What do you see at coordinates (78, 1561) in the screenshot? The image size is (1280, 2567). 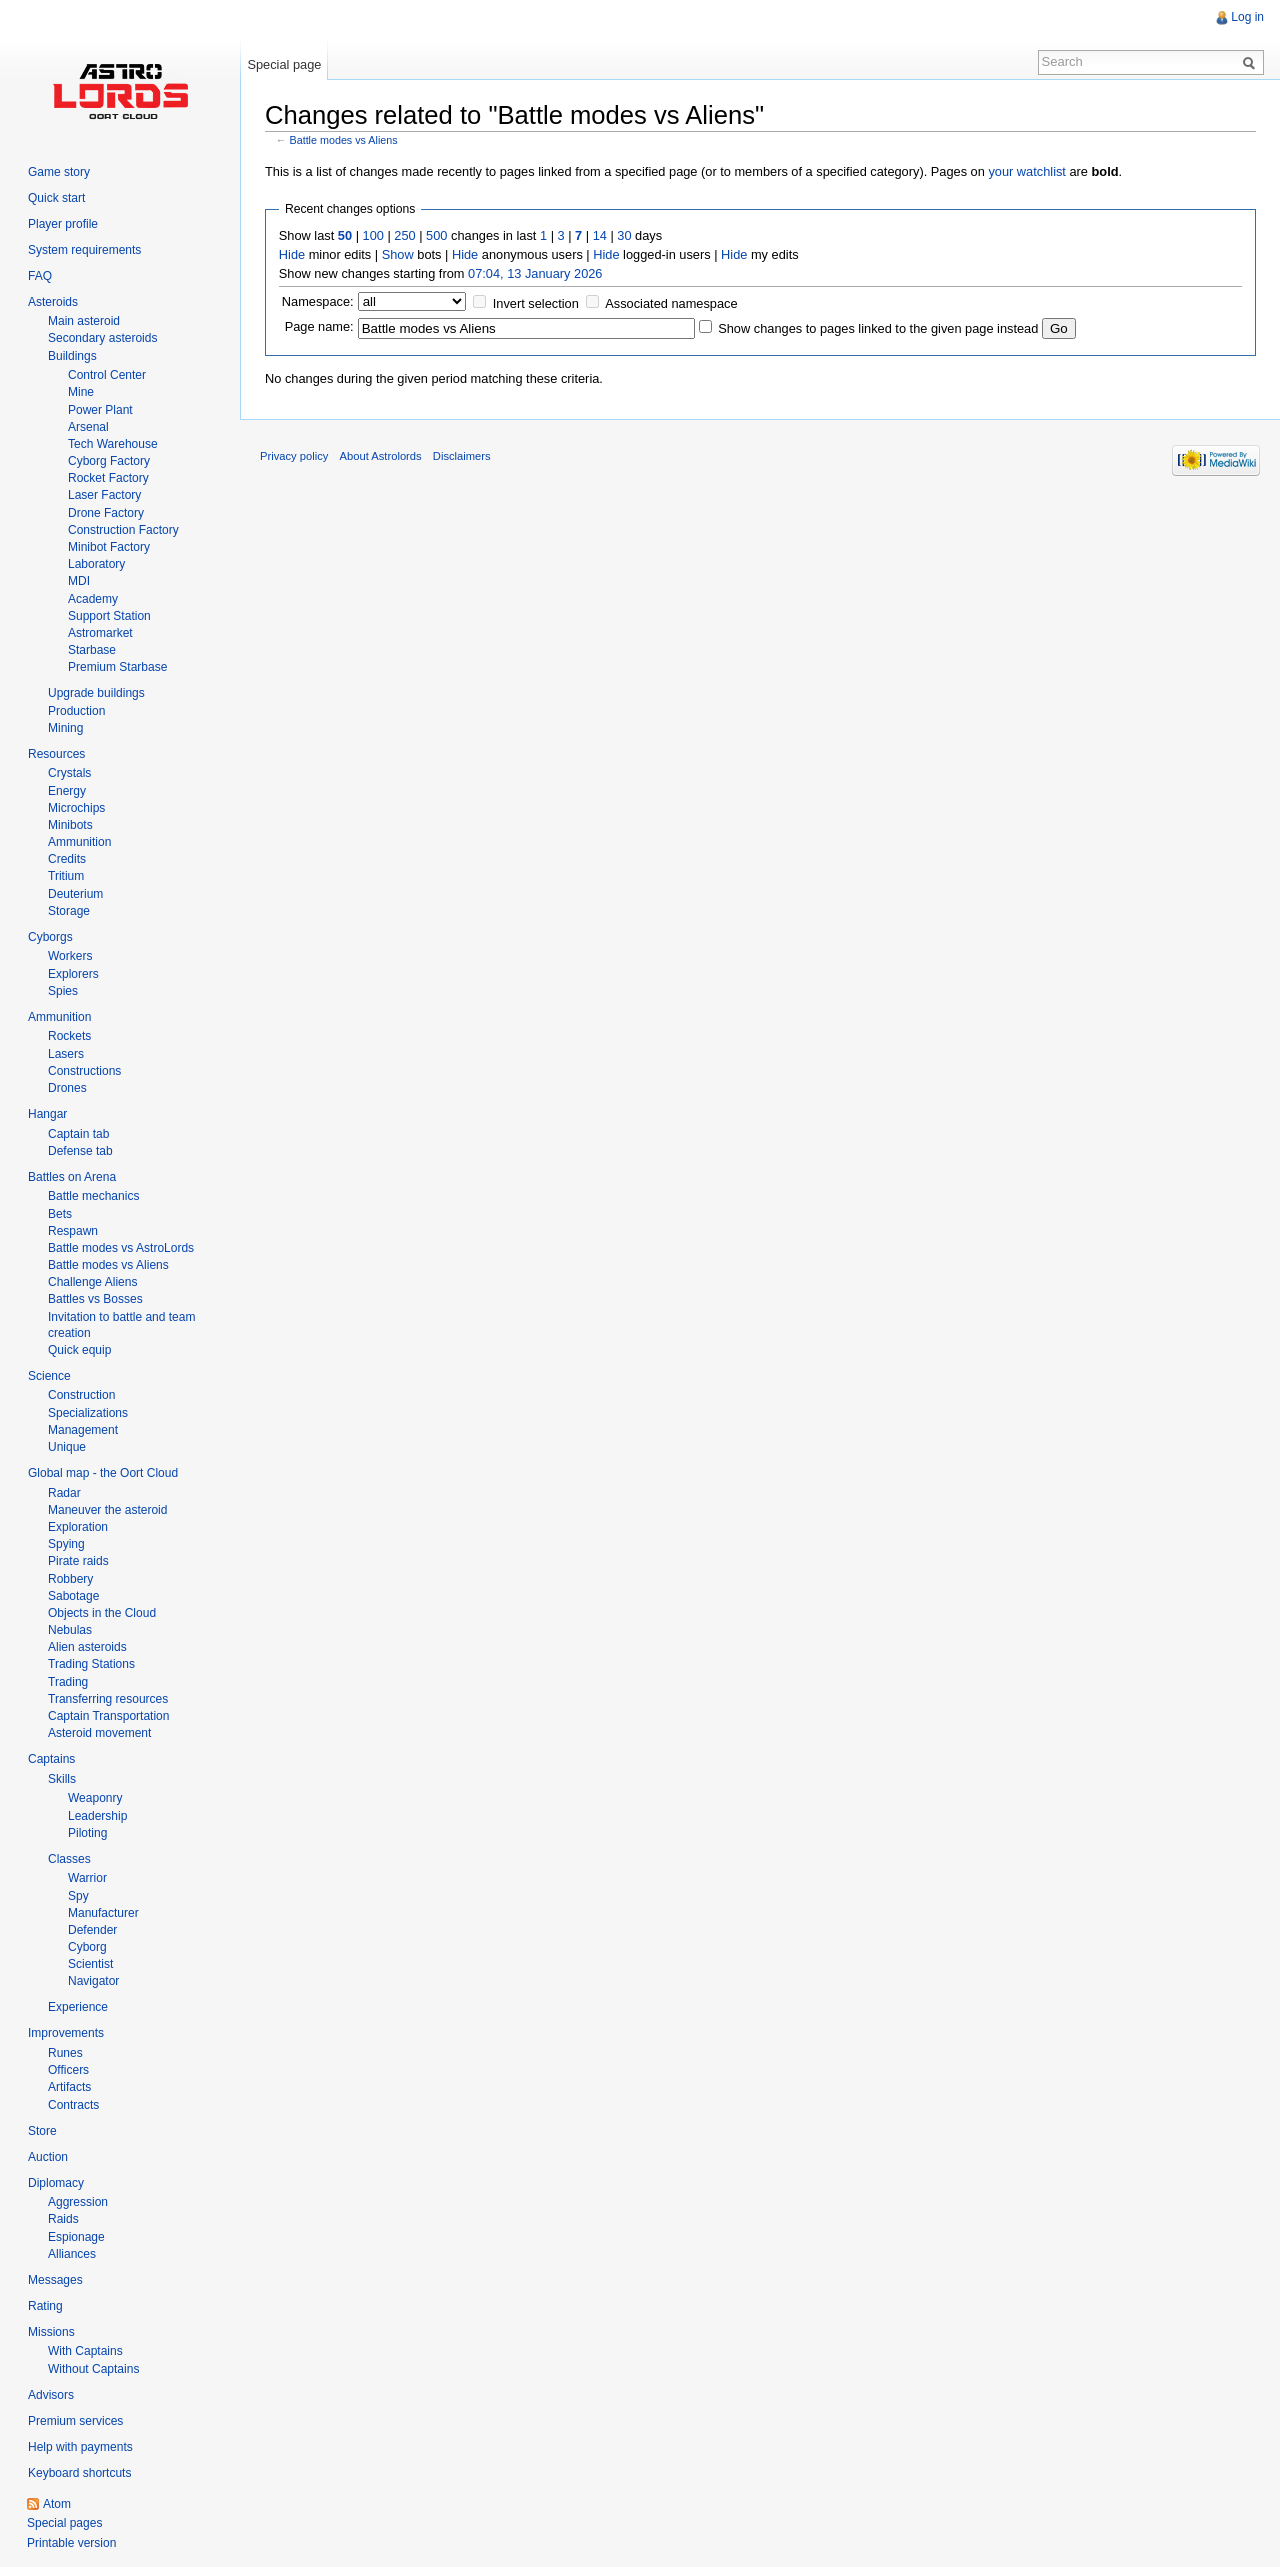 I see `Pirate raids` at bounding box center [78, 1561].